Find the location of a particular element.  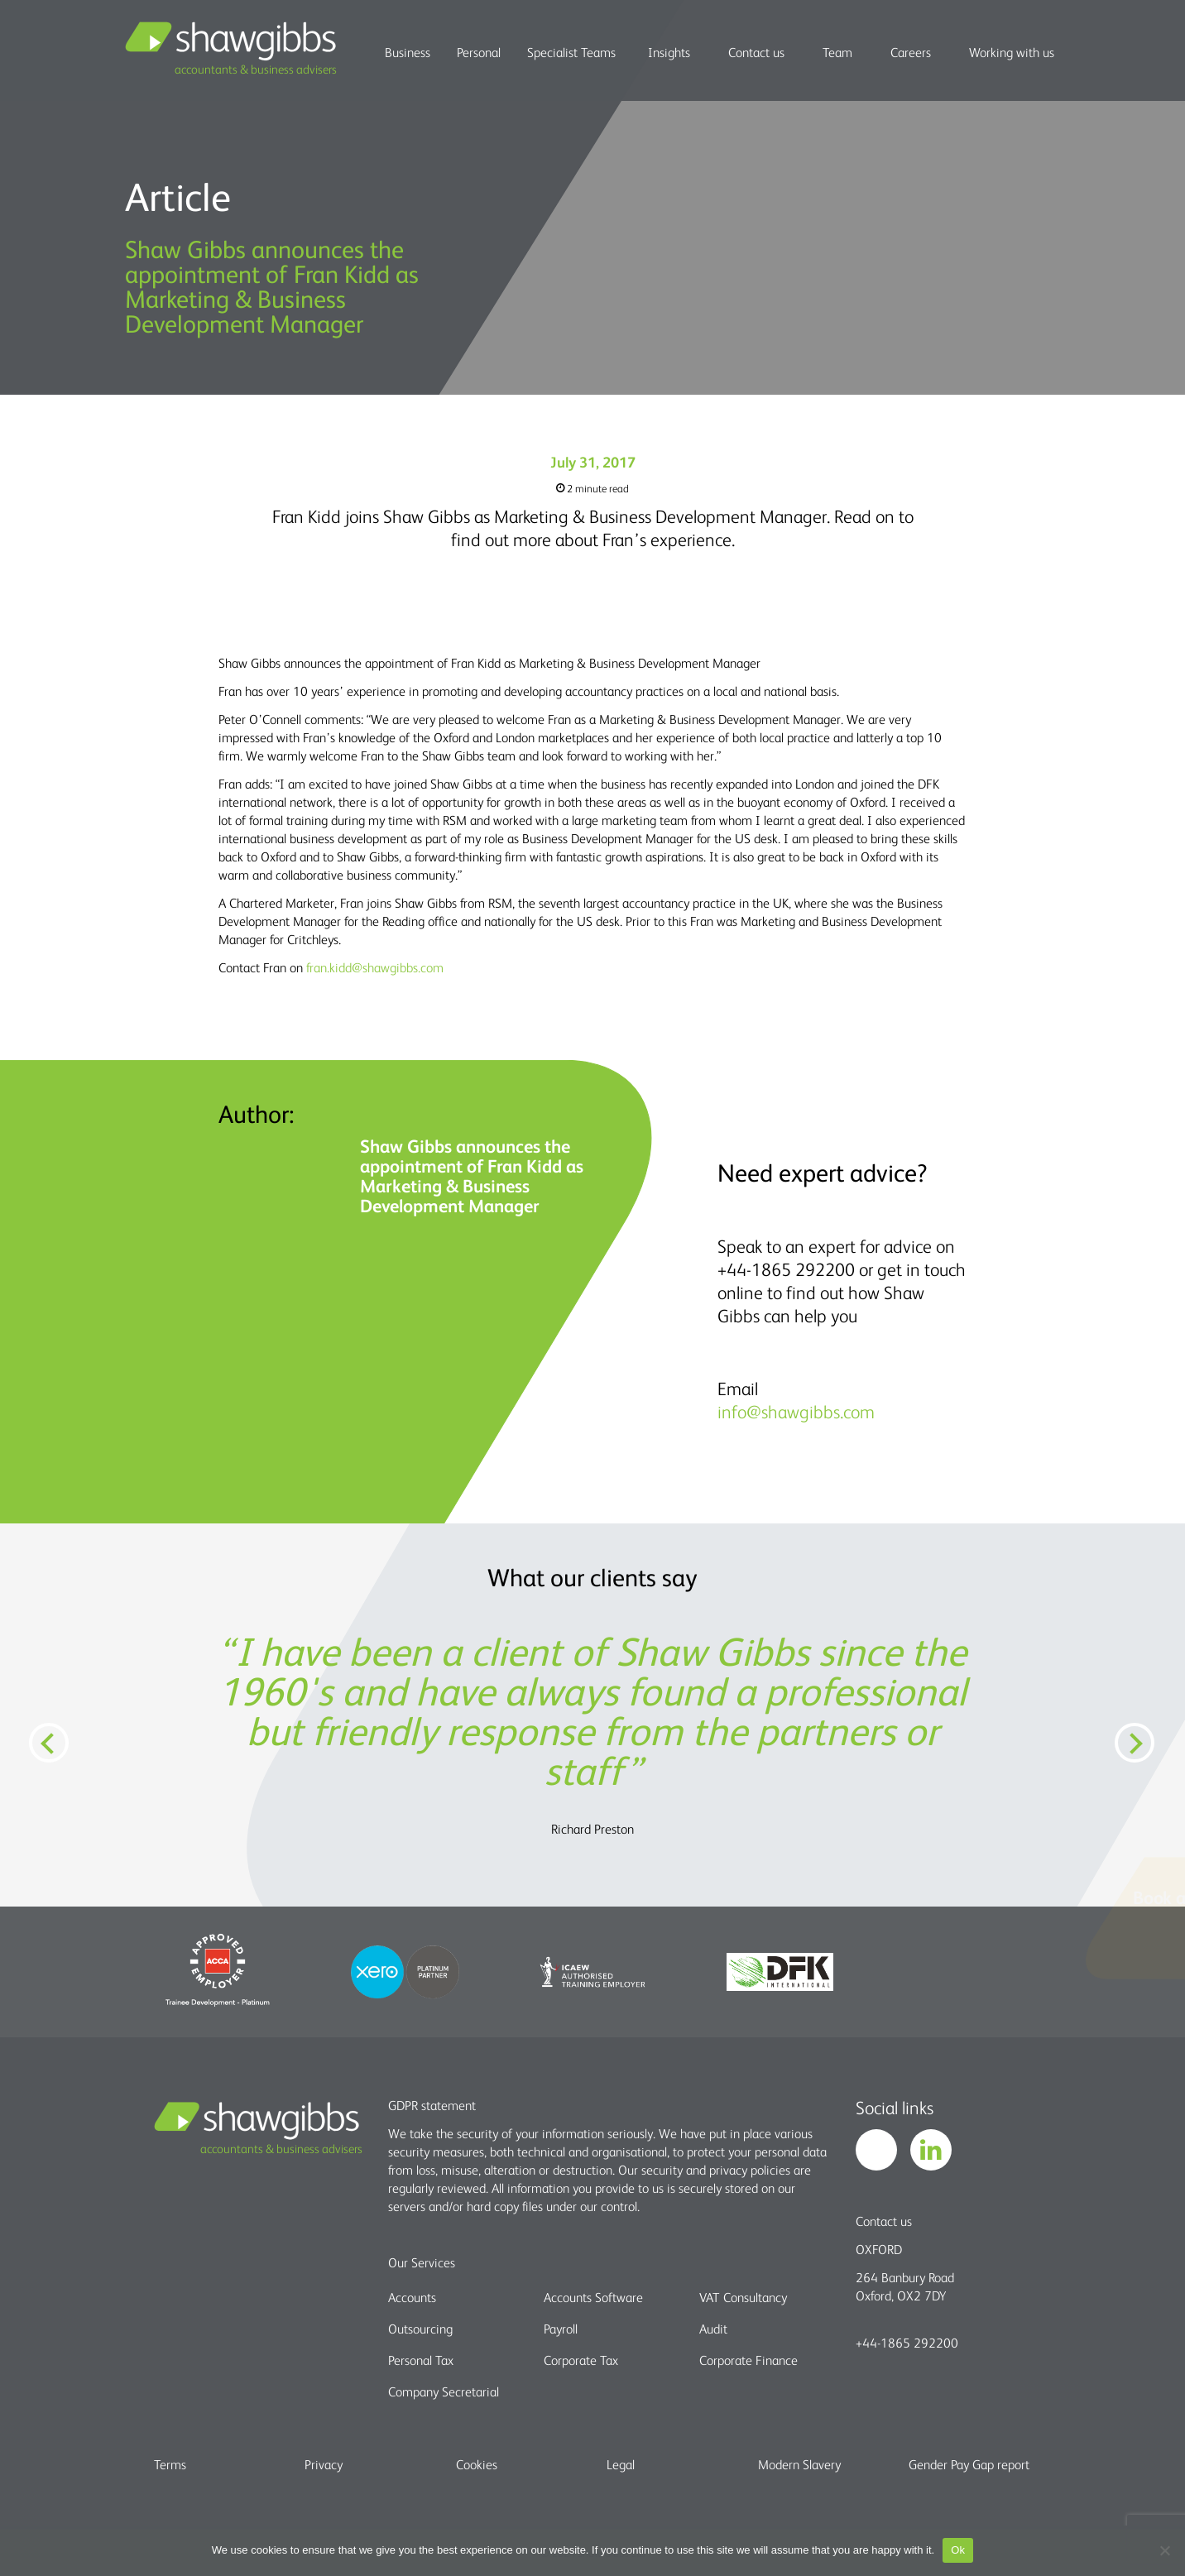

Corporate Finance is located at coordinates (748, 2360).